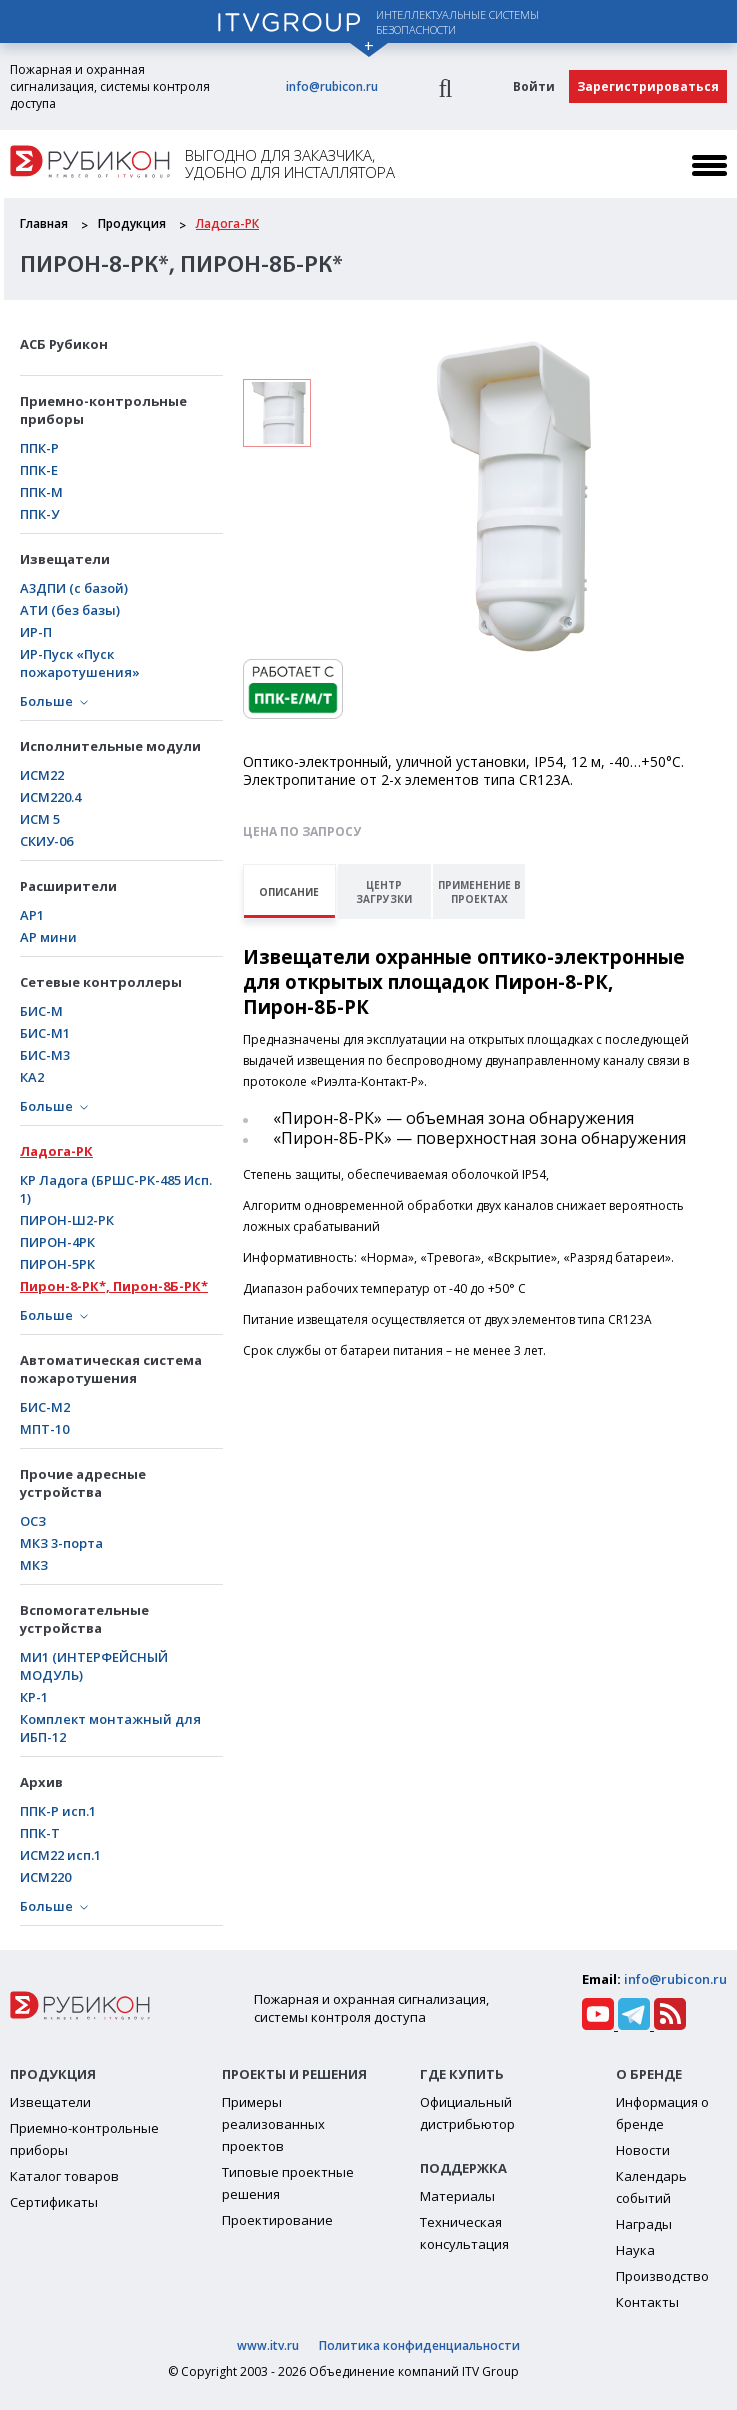  Describe the element at coordinates (65, 559) in the screenshot. I see `Извещатели` at that location.